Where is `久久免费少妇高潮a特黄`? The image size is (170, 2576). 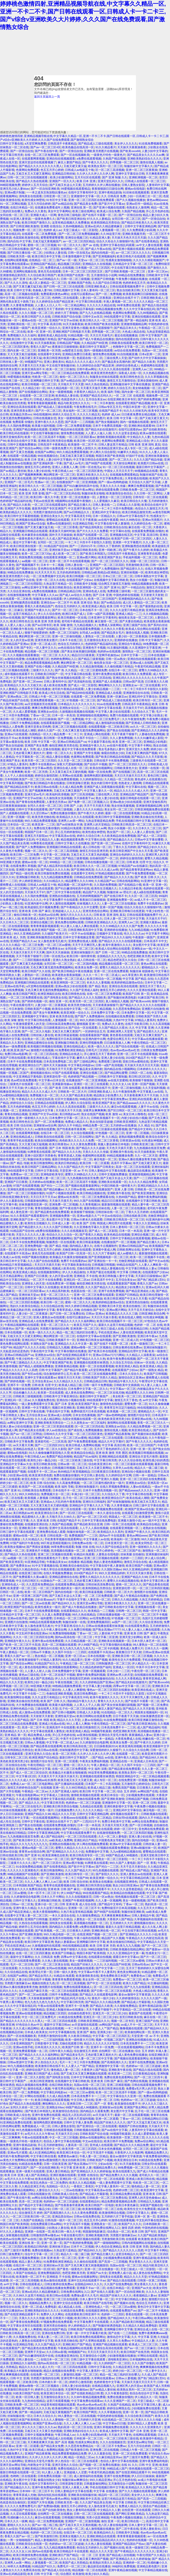
久久免费少妇高潮a特黄 is located at coordinates (92, 2434).